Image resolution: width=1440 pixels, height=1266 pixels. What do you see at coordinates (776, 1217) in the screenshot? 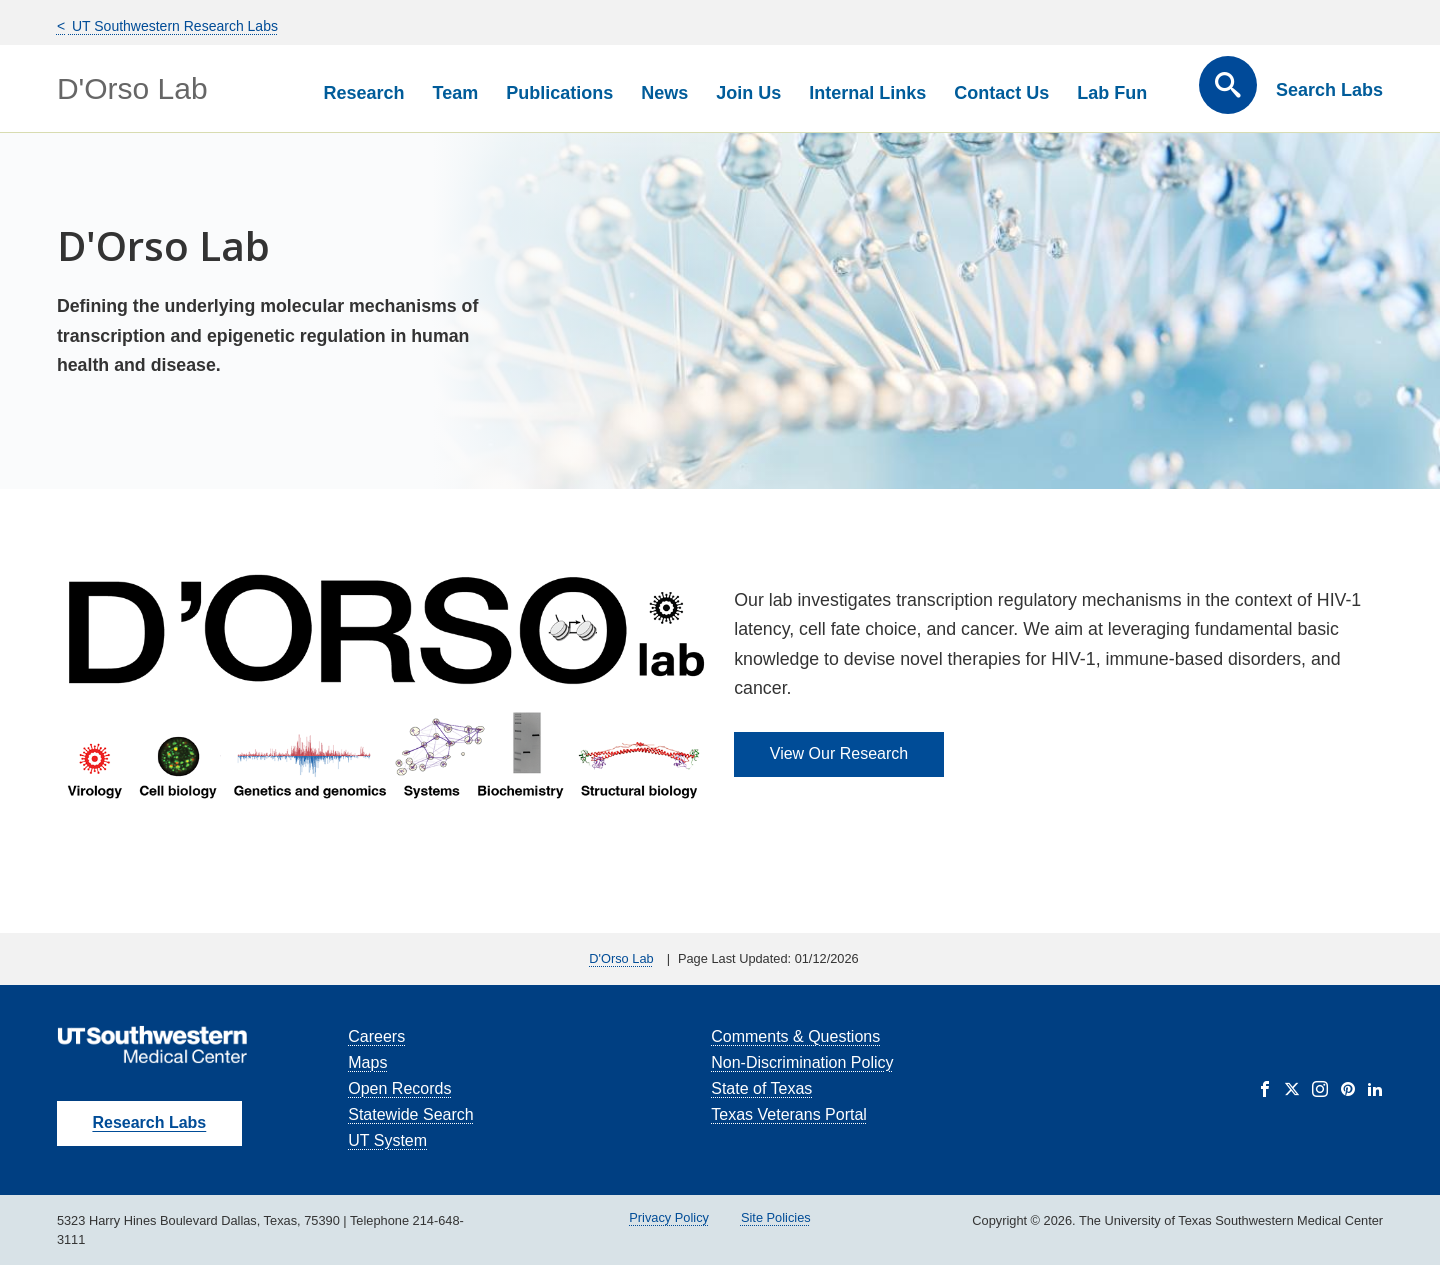
I see `Site Policies` at bounding box center [776, 1217].